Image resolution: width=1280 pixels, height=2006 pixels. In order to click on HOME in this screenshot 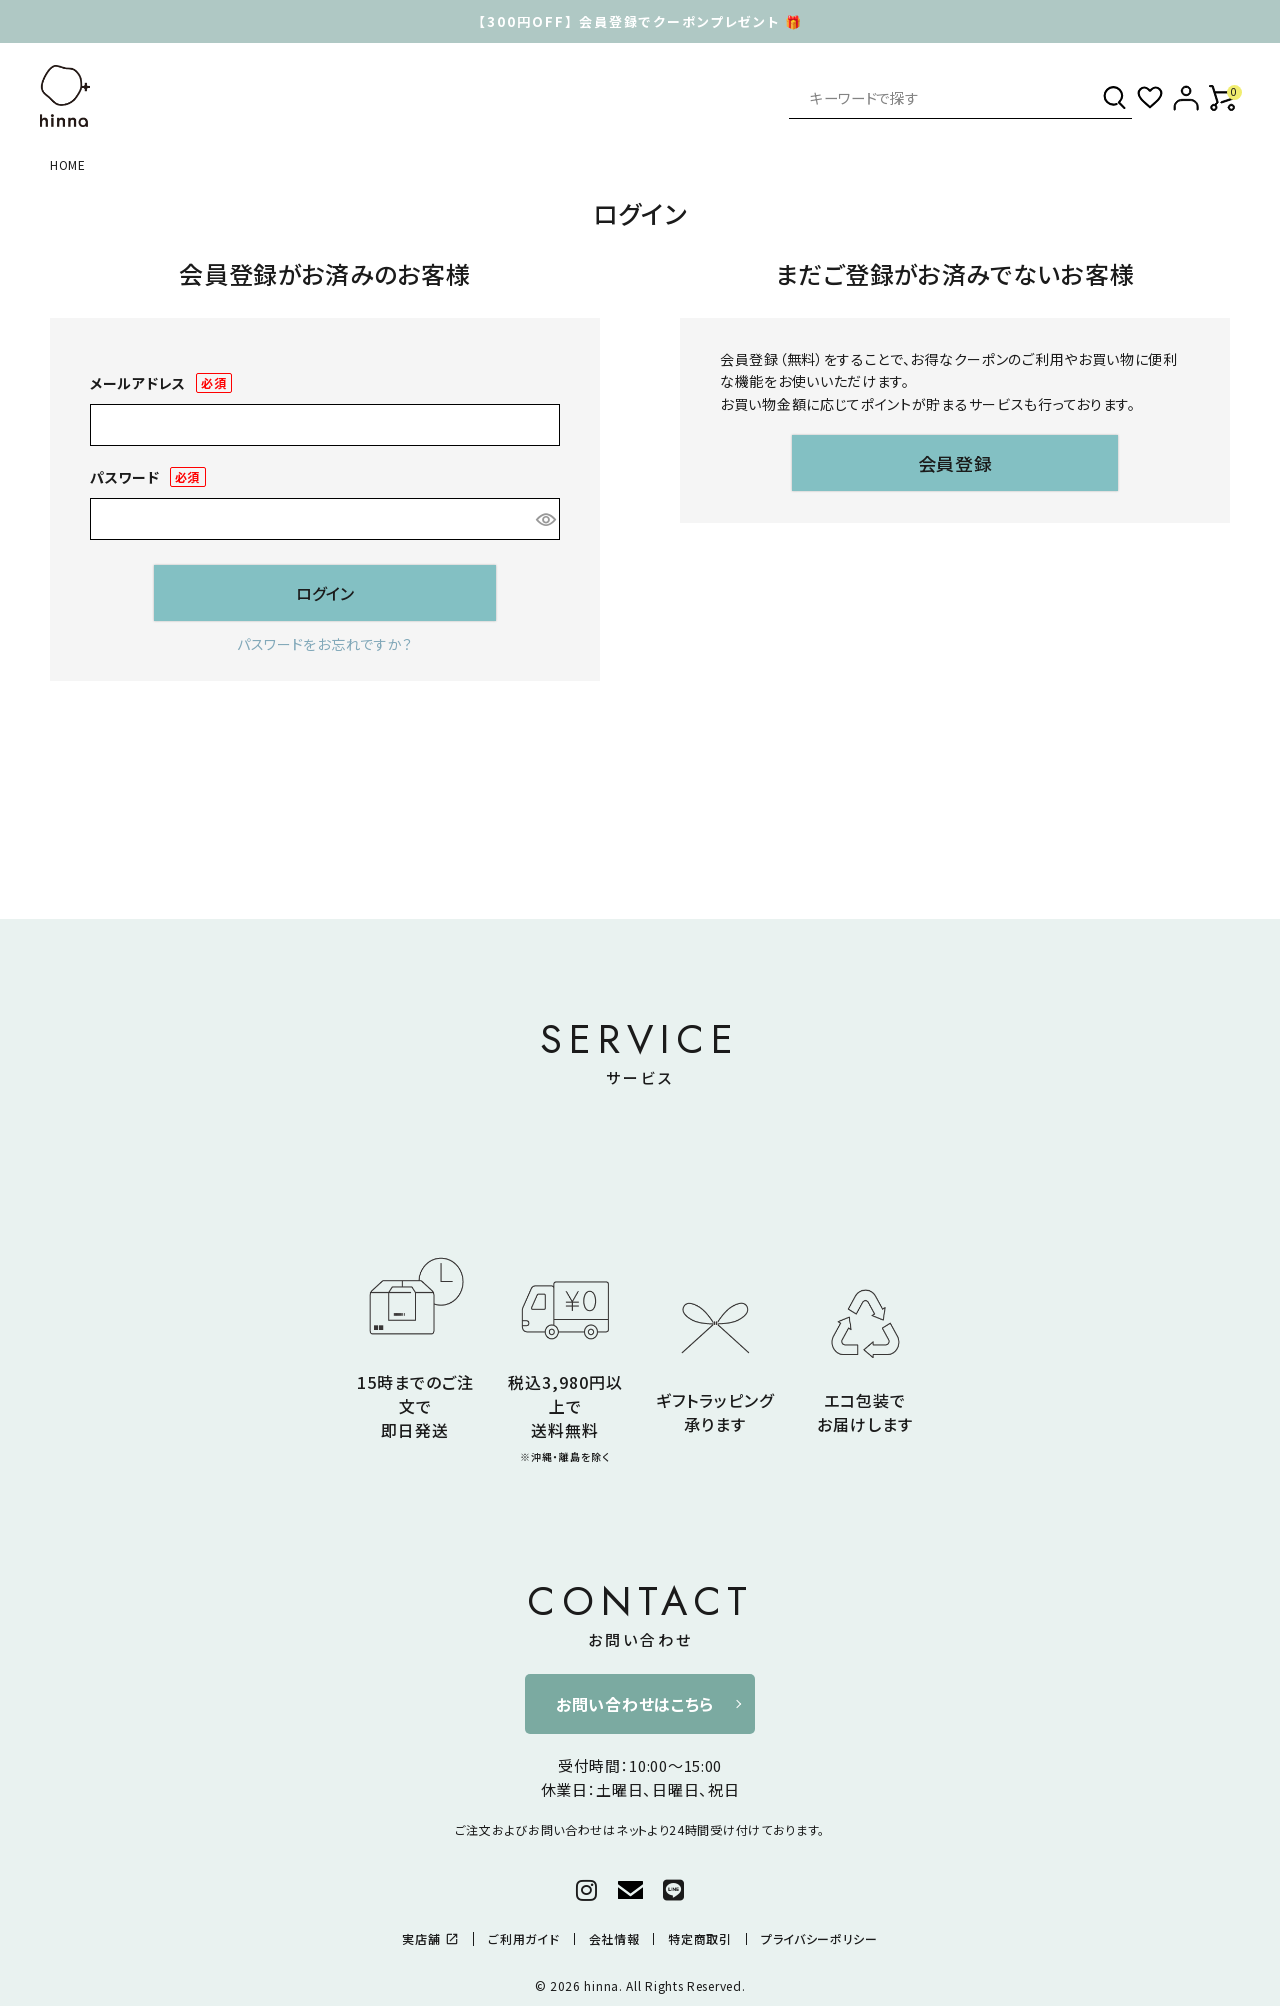, I will do `click(68, 164)`.